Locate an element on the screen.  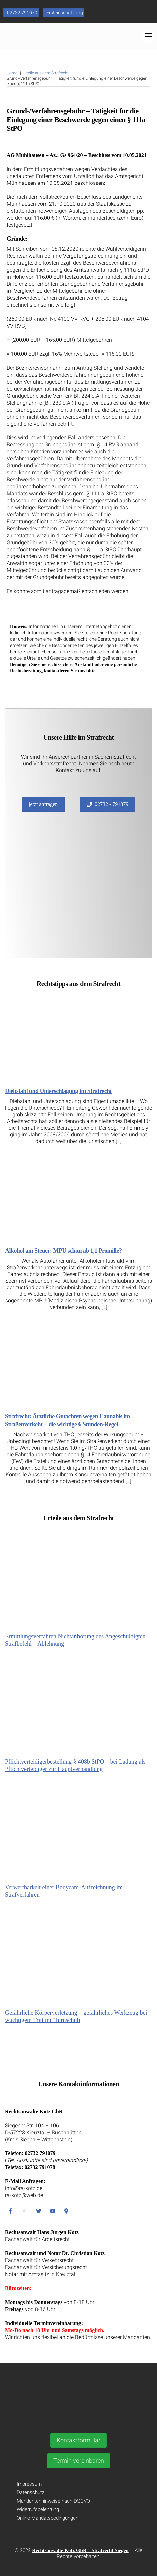
Rechtsanwälte Kotz GbR – Strafrecht Siegen is located at coordinates (80, 2550).